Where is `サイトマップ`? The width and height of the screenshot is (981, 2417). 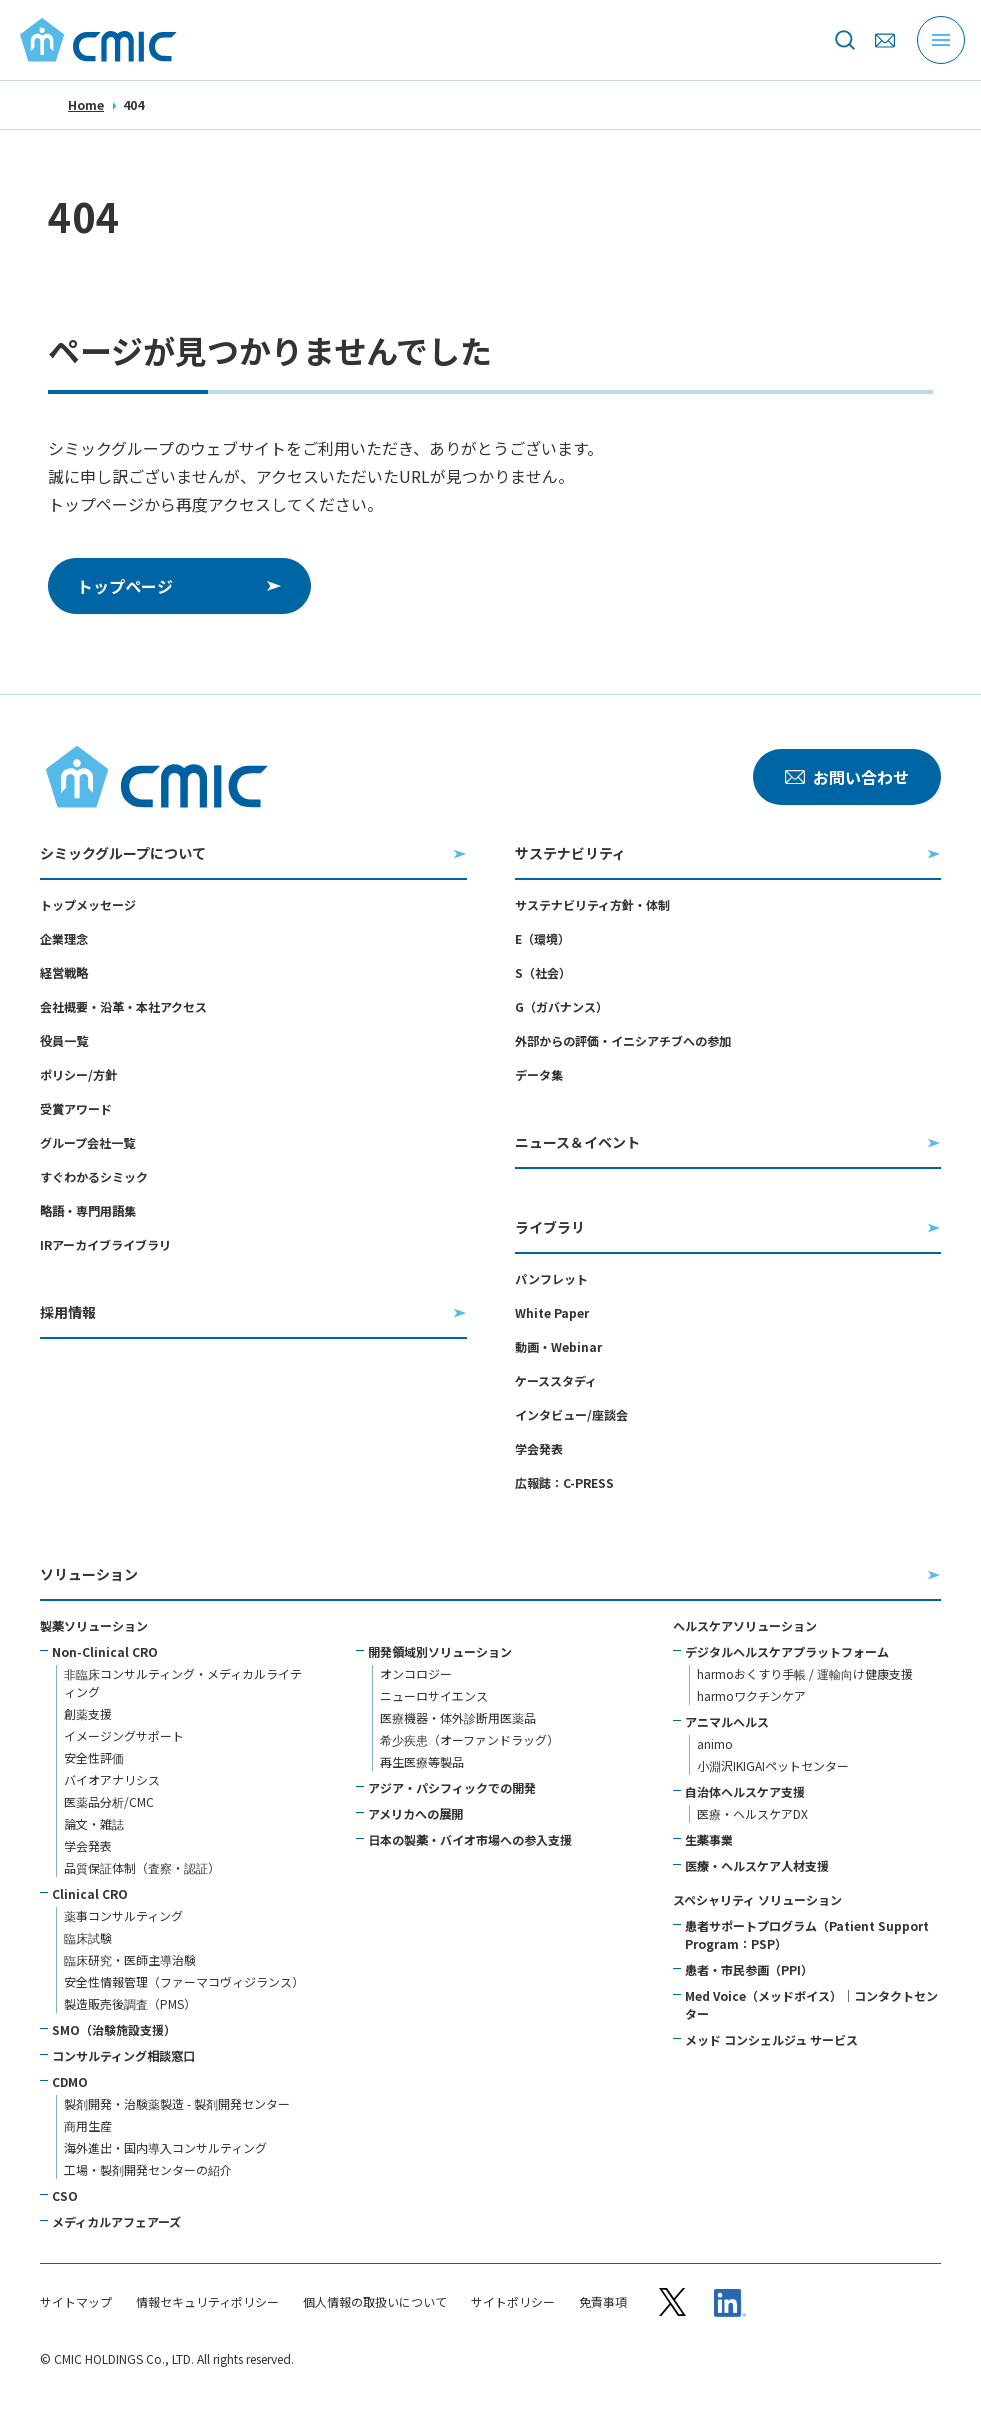 サイトマップ is located at coordinates (76, 2302).